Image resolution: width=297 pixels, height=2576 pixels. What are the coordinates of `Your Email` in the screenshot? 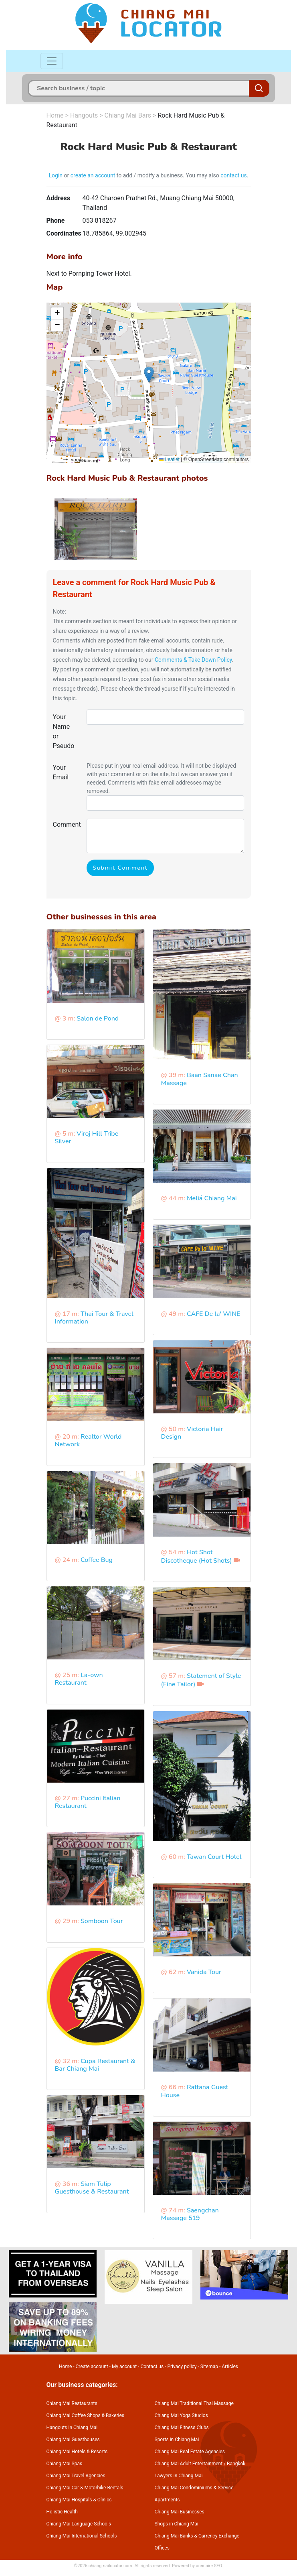 It's located at (61, 772).